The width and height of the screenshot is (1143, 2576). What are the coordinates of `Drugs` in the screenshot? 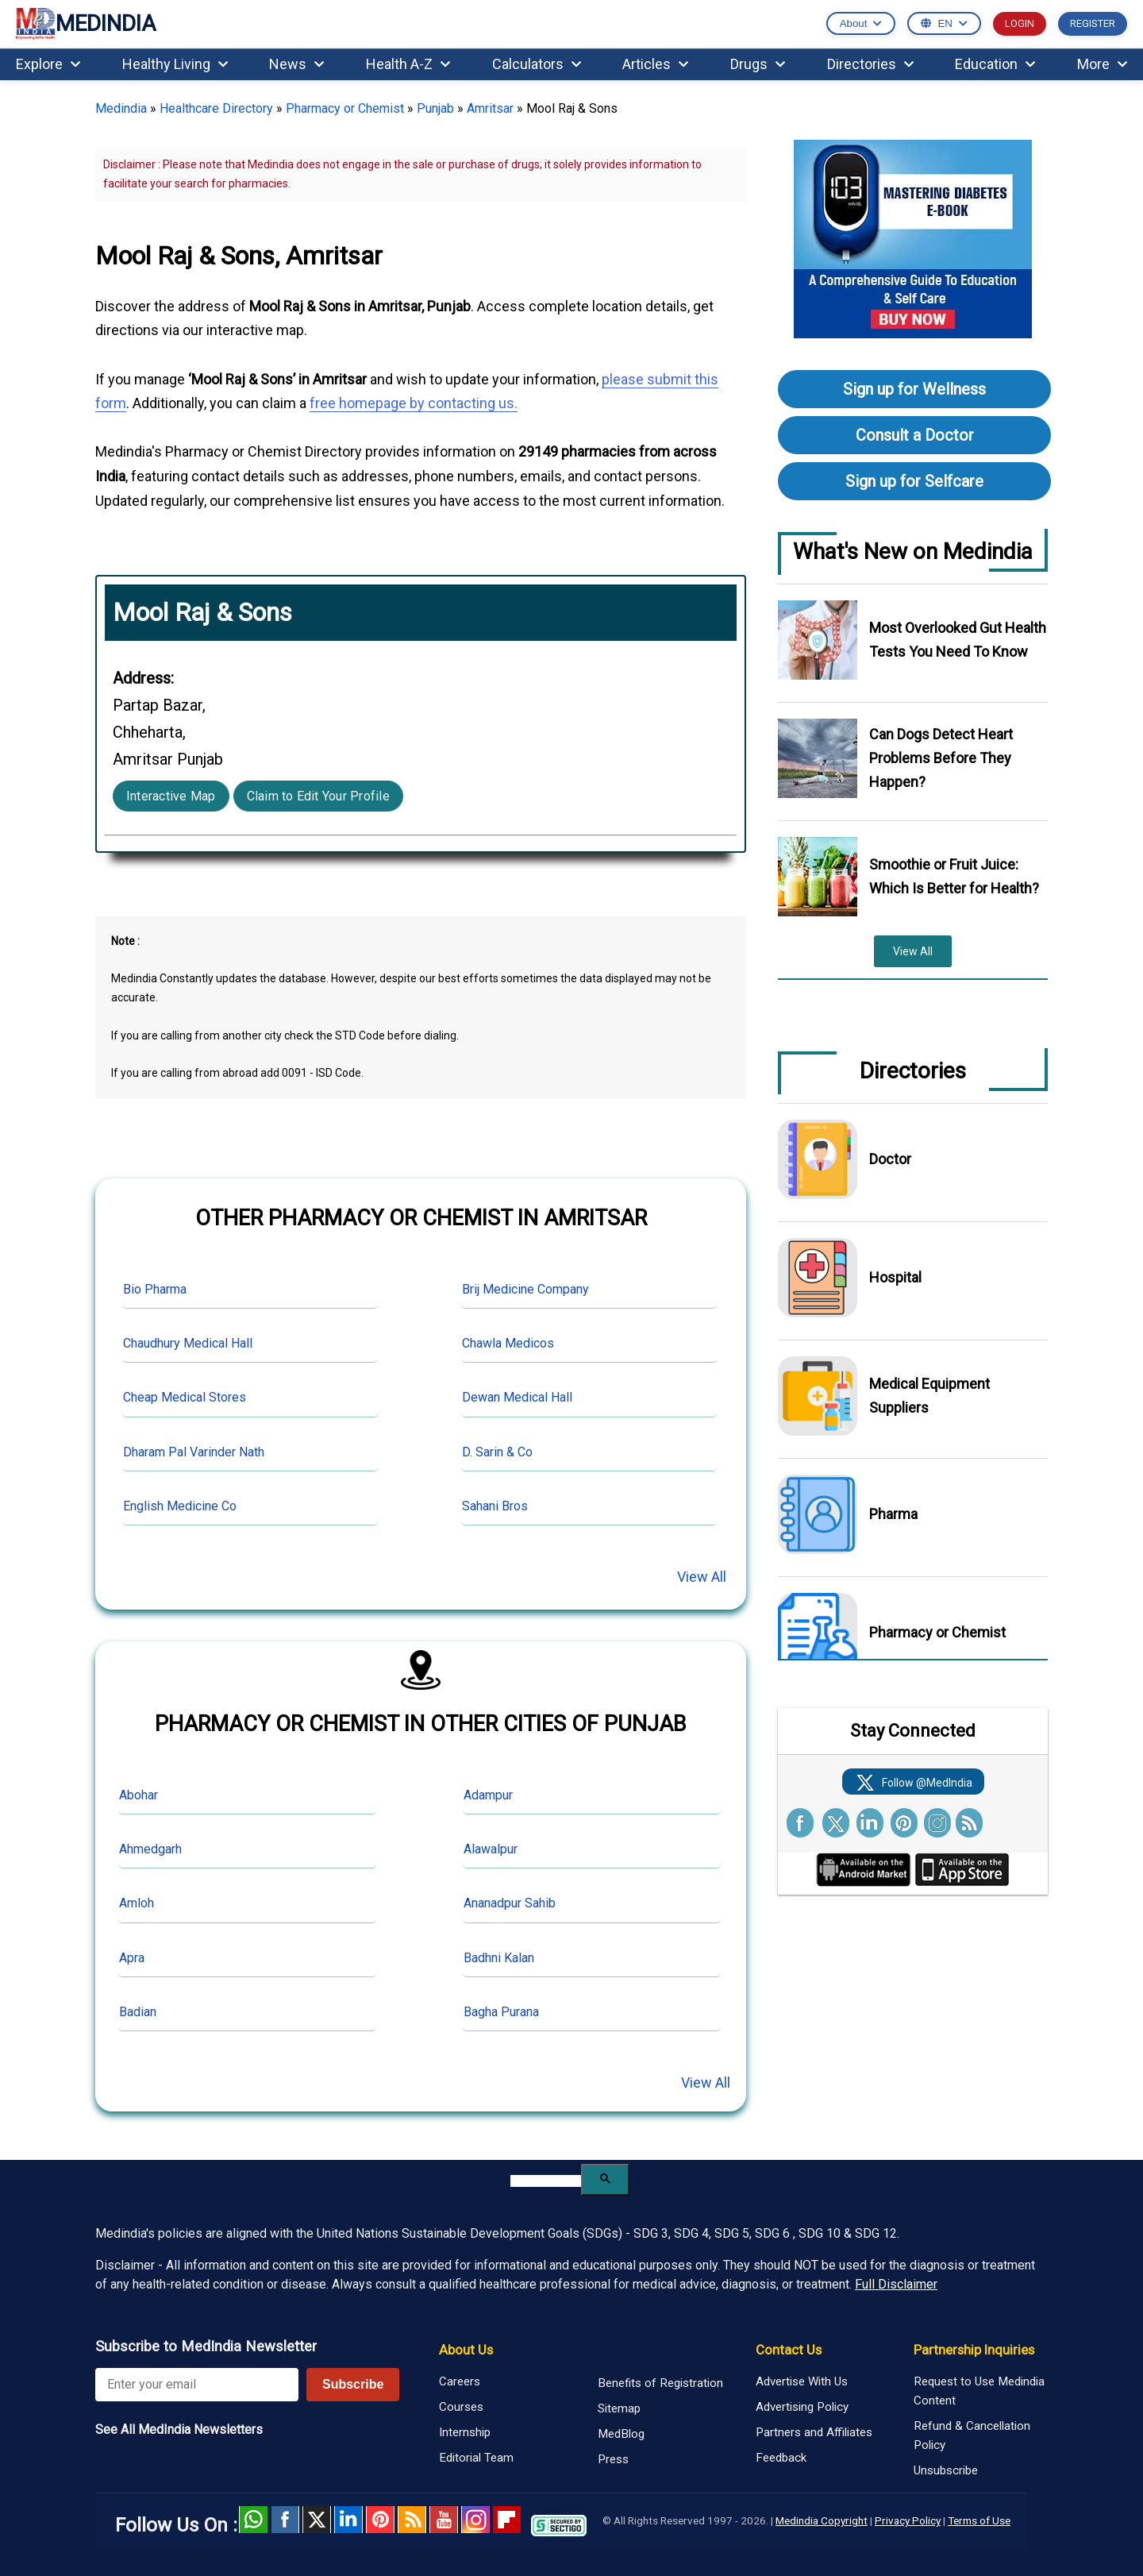 It's located at (757, 64).